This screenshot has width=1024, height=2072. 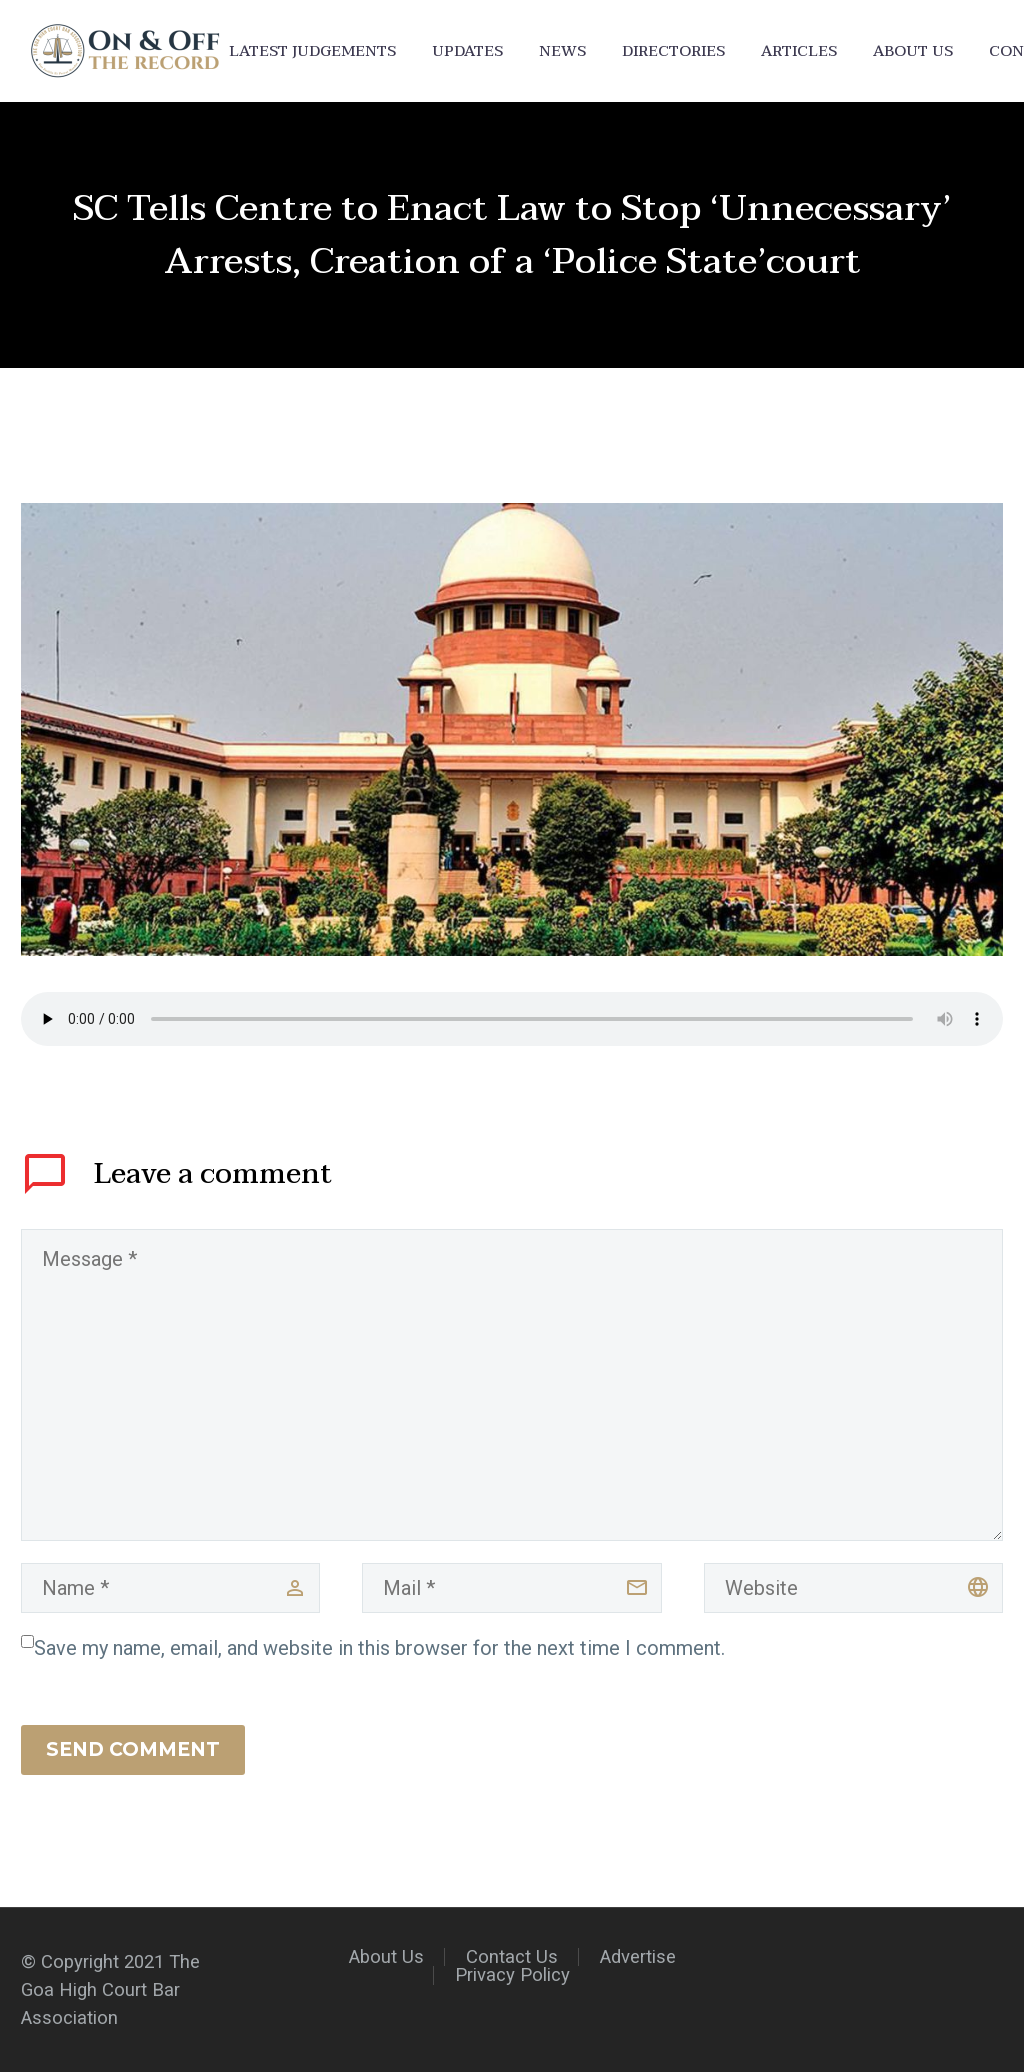 What do you see at coordinates (913, 51) in the screenshot?
I see `About Us` at bounding box center [913, 51].